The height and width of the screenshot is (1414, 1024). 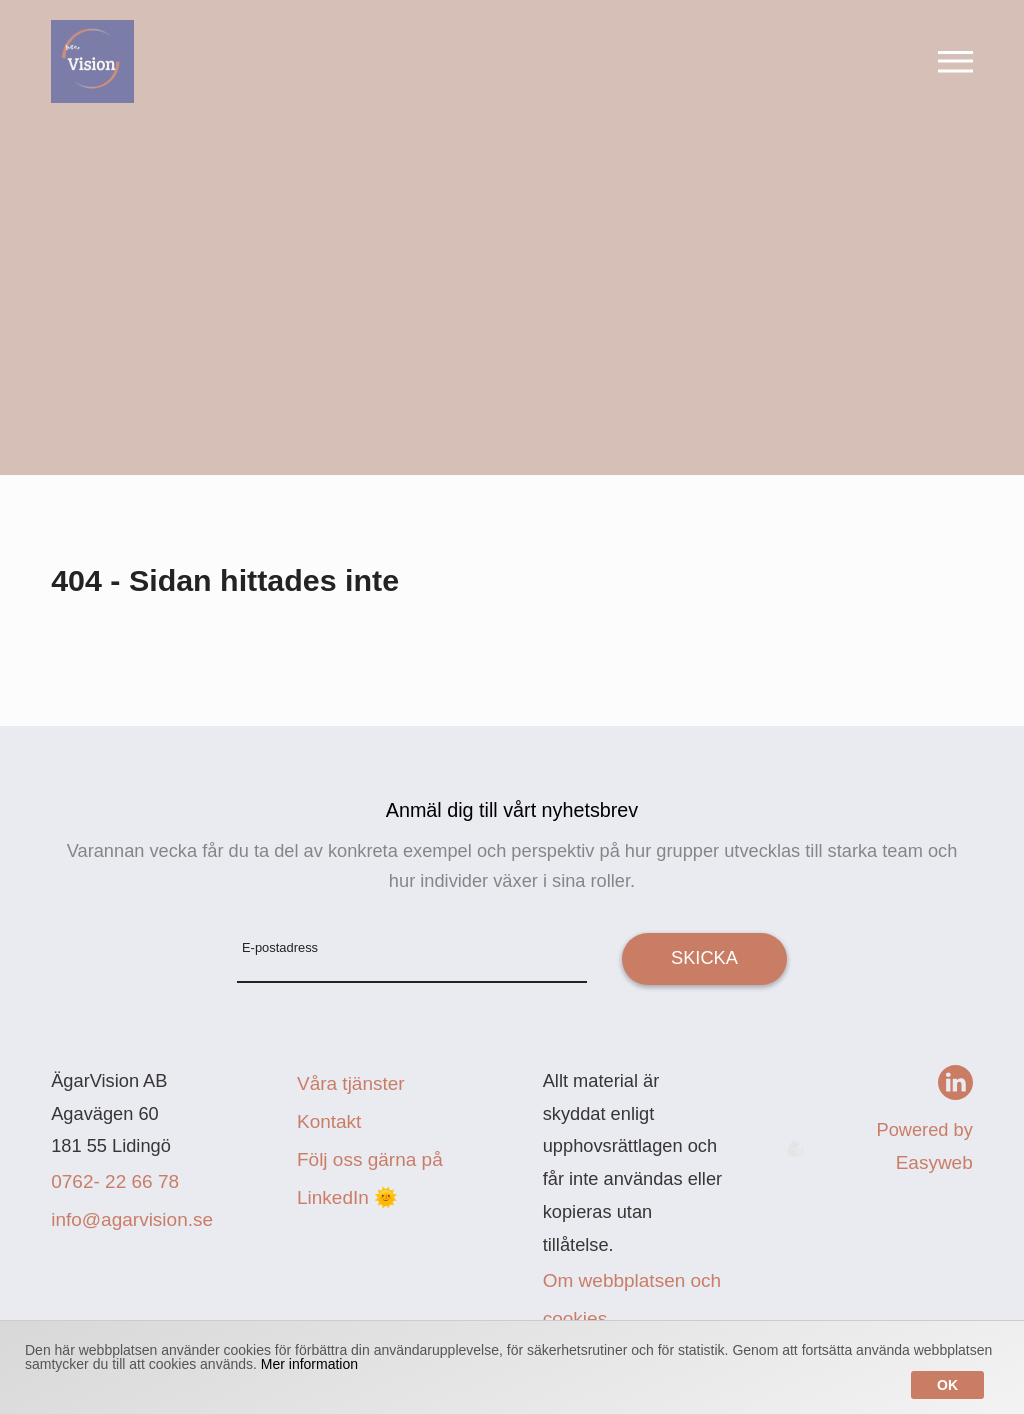 I want to click on info@agarvision.se, so click(x=132, y=1219).